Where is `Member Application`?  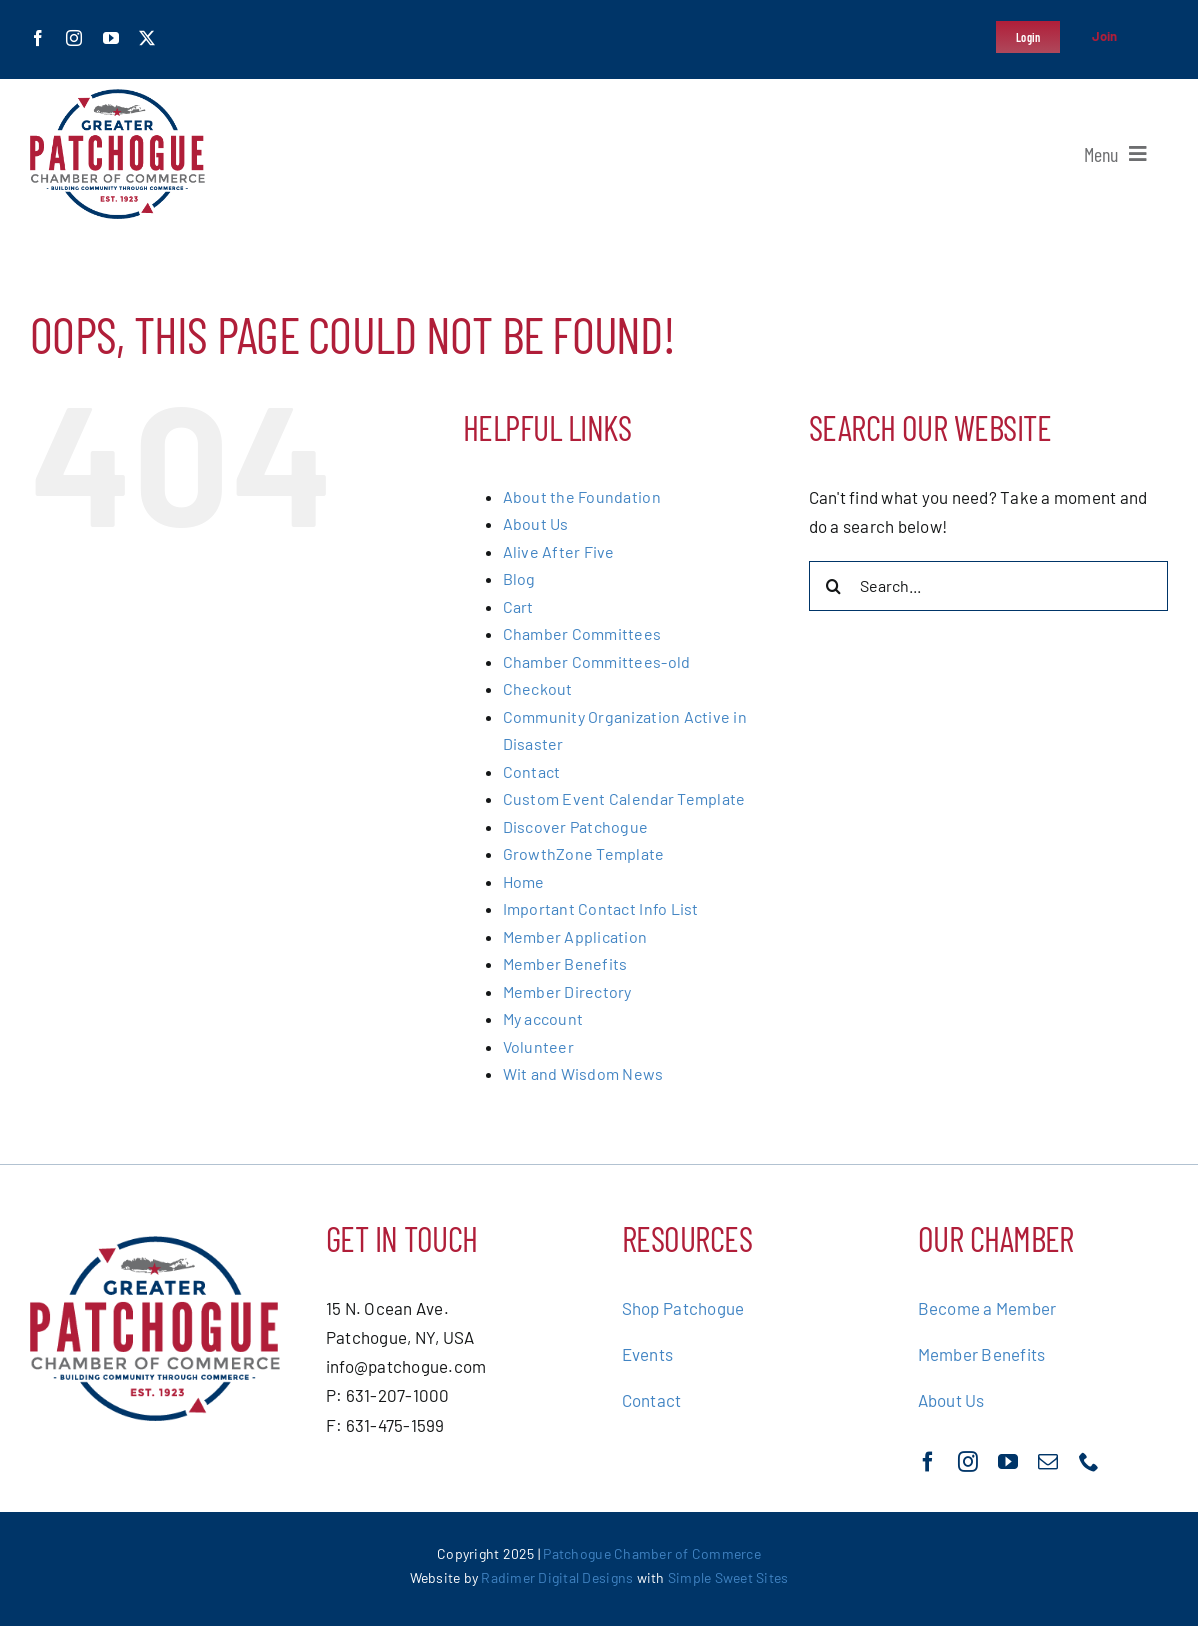
Member Application is located at coordinates (575, 936).